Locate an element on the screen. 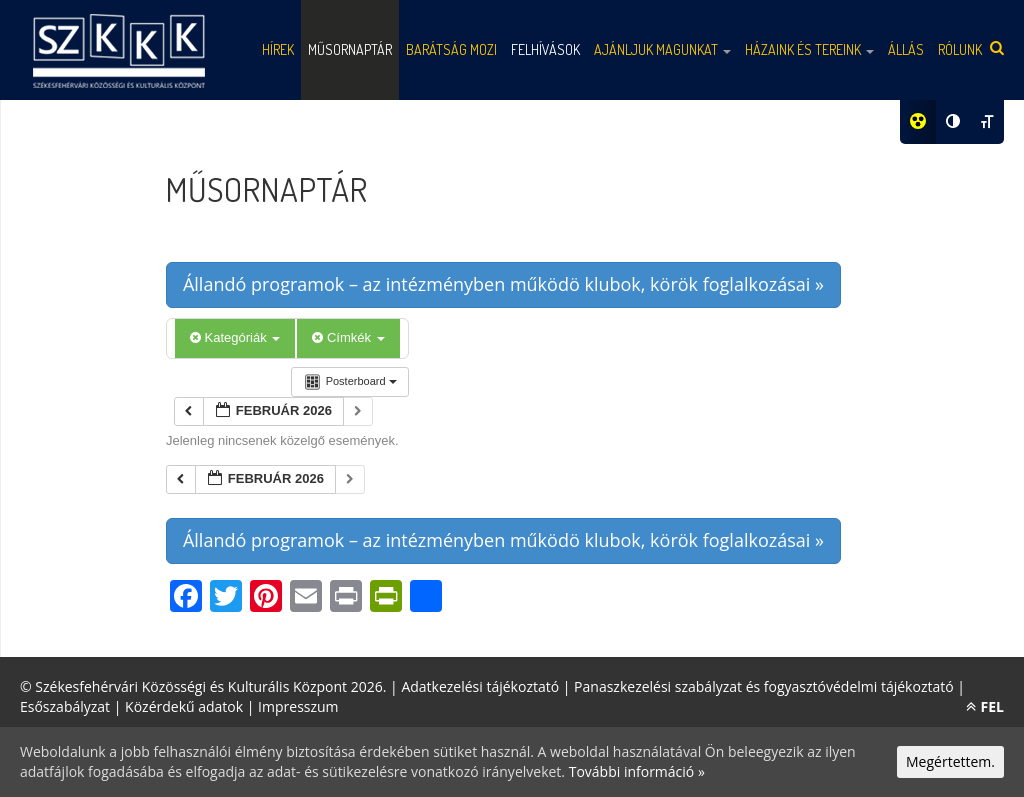  Ajánljuk magunkat is located at coordinates (662, 49).